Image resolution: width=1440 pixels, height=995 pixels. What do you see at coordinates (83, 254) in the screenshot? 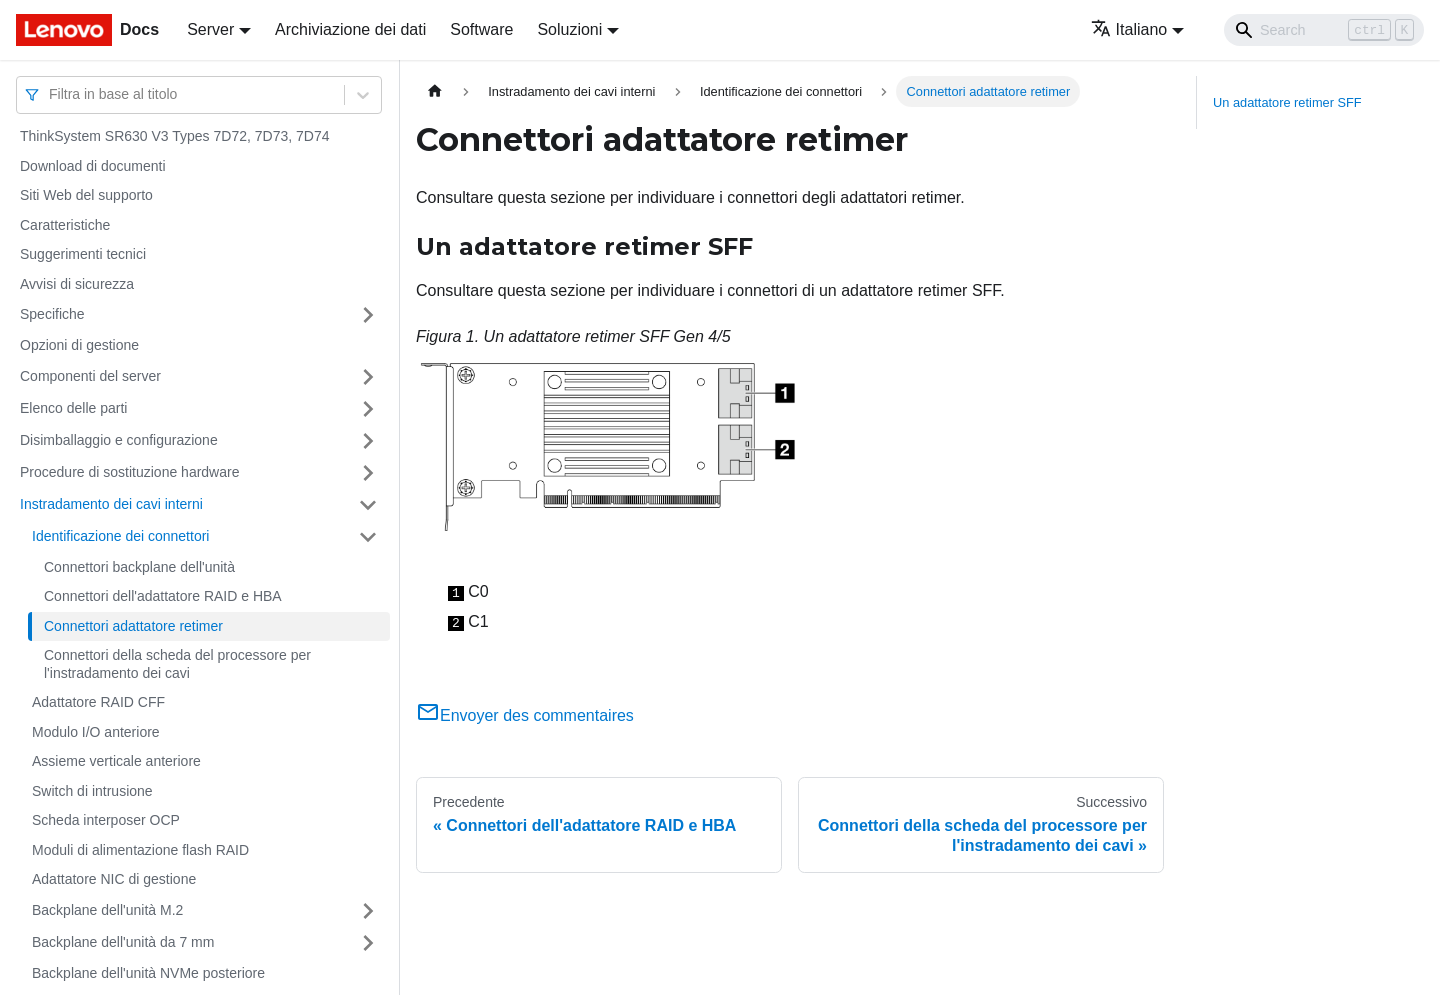
I see `Suggerimenti tecnici` at bounding box center [83, 254].